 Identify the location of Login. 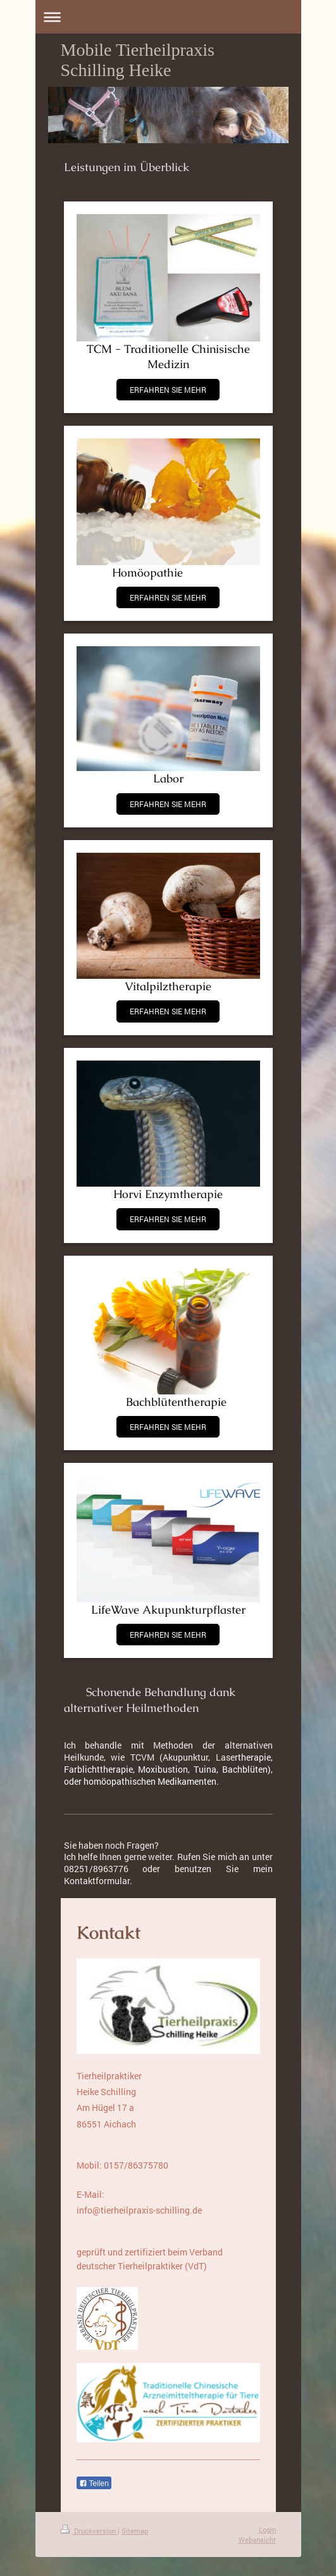
(267, 2529).